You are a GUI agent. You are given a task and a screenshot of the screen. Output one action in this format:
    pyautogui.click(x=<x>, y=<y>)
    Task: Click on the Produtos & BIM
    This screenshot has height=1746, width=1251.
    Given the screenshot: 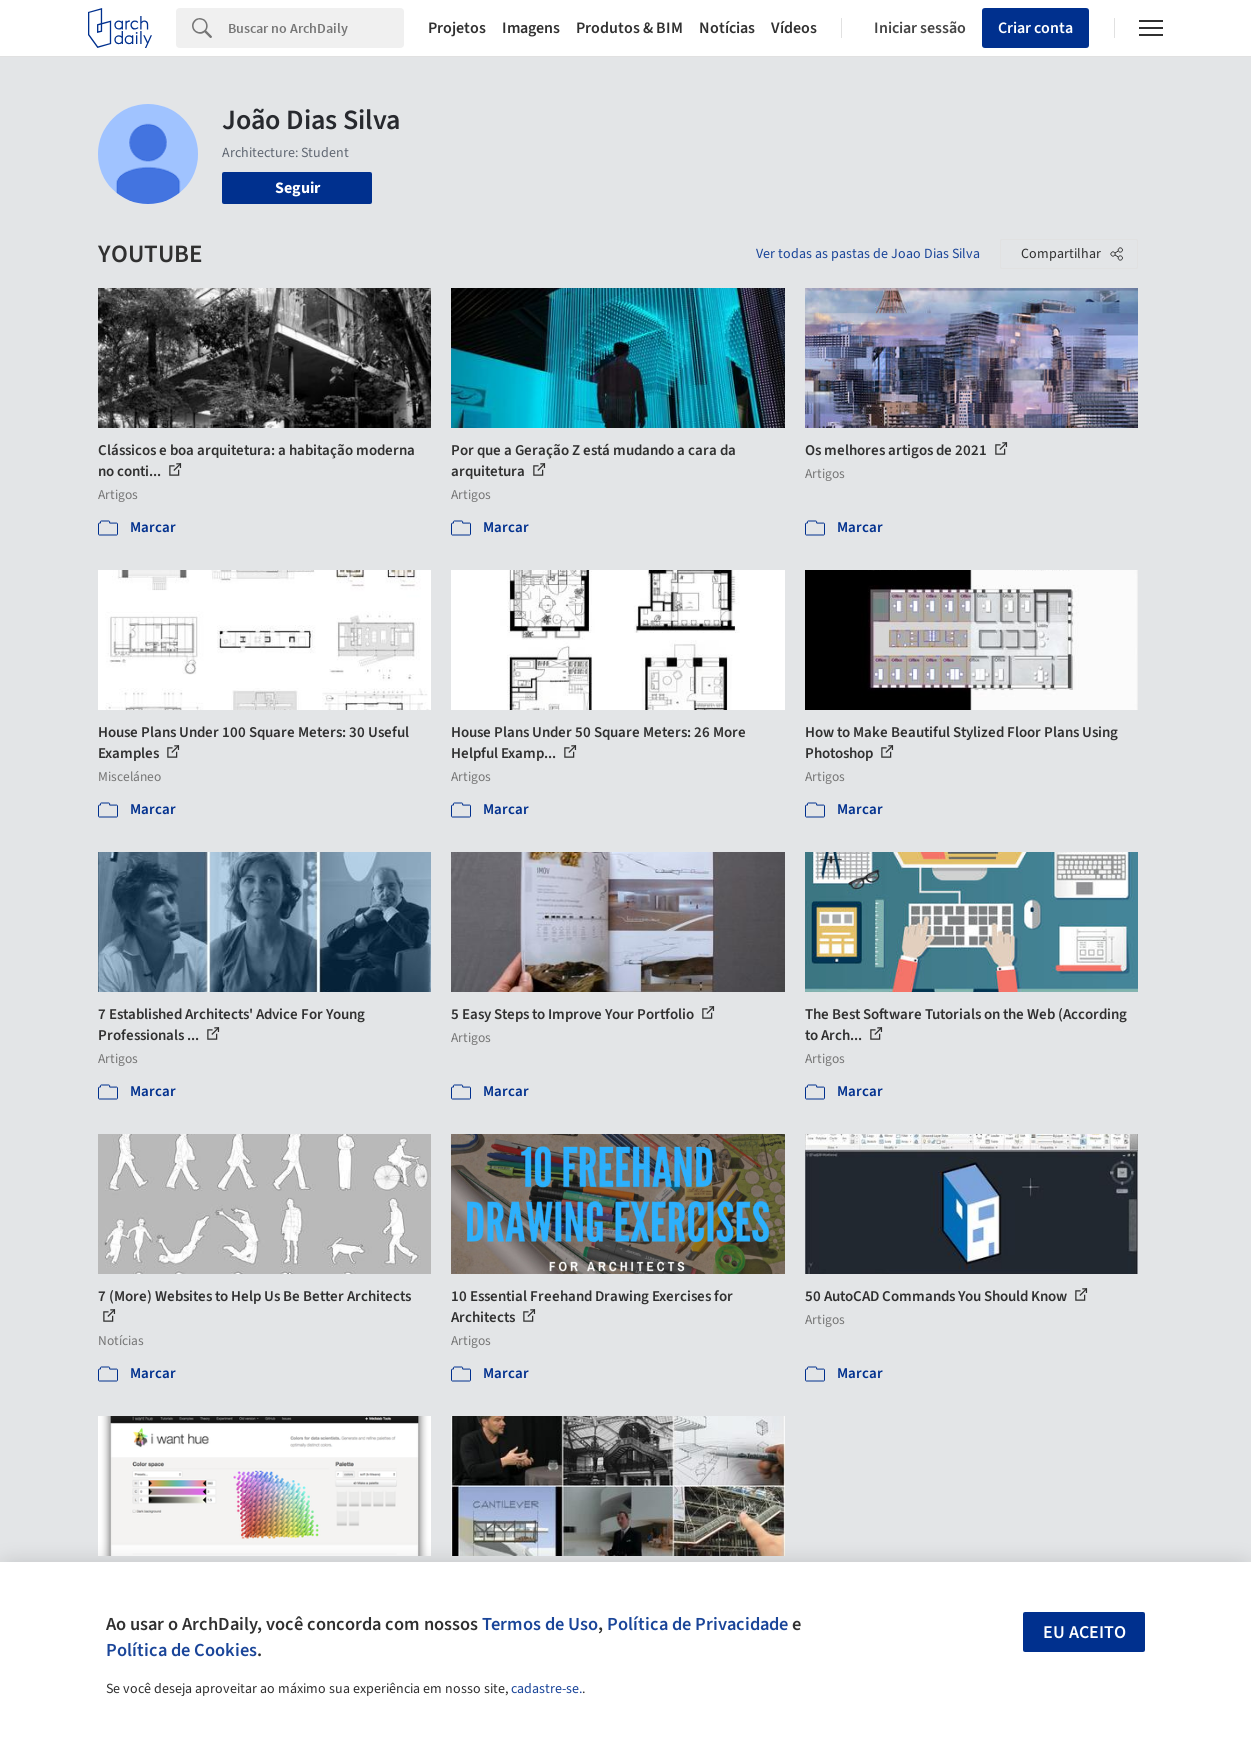 What is the action you would take?
    pyautogui.click(x=629, y=28)
    